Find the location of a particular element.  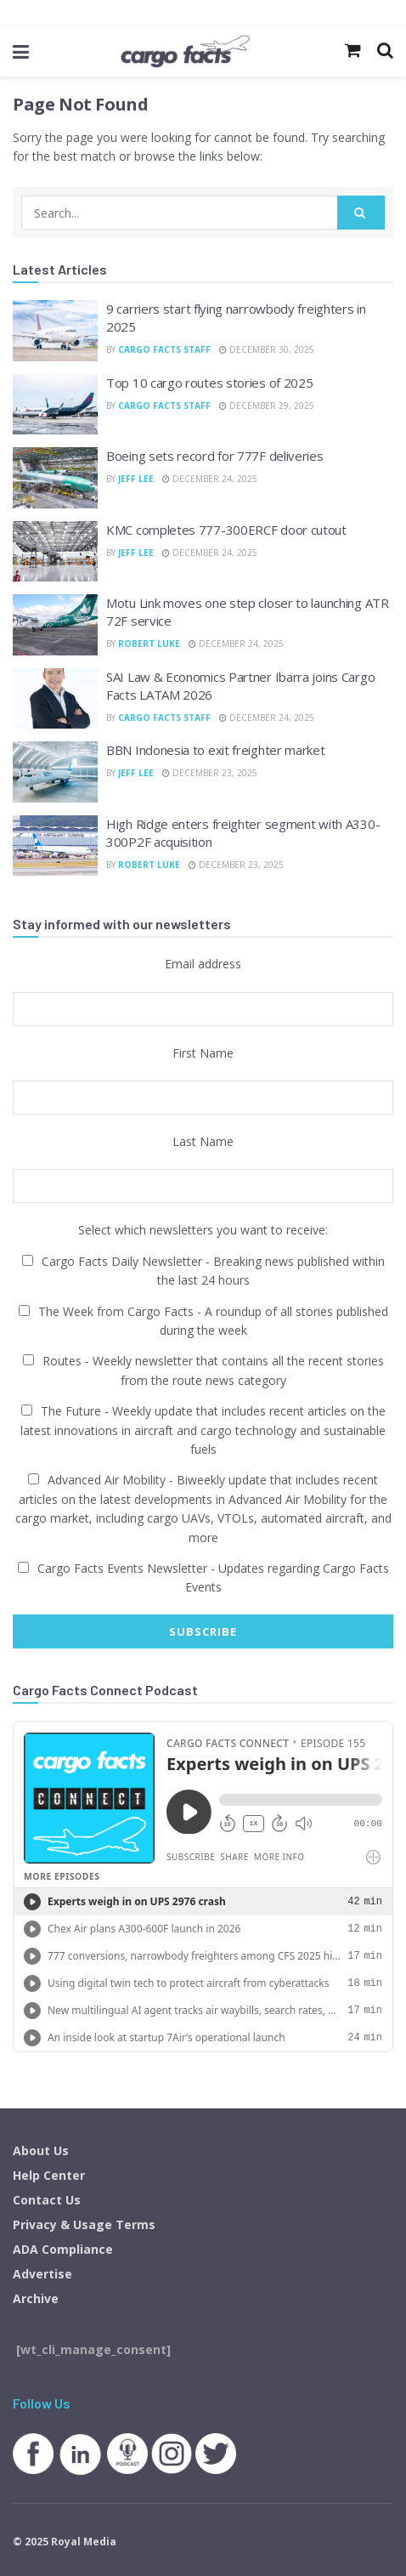

BBN Indonesia to exit freighter market is located at coordinates (215, 749).